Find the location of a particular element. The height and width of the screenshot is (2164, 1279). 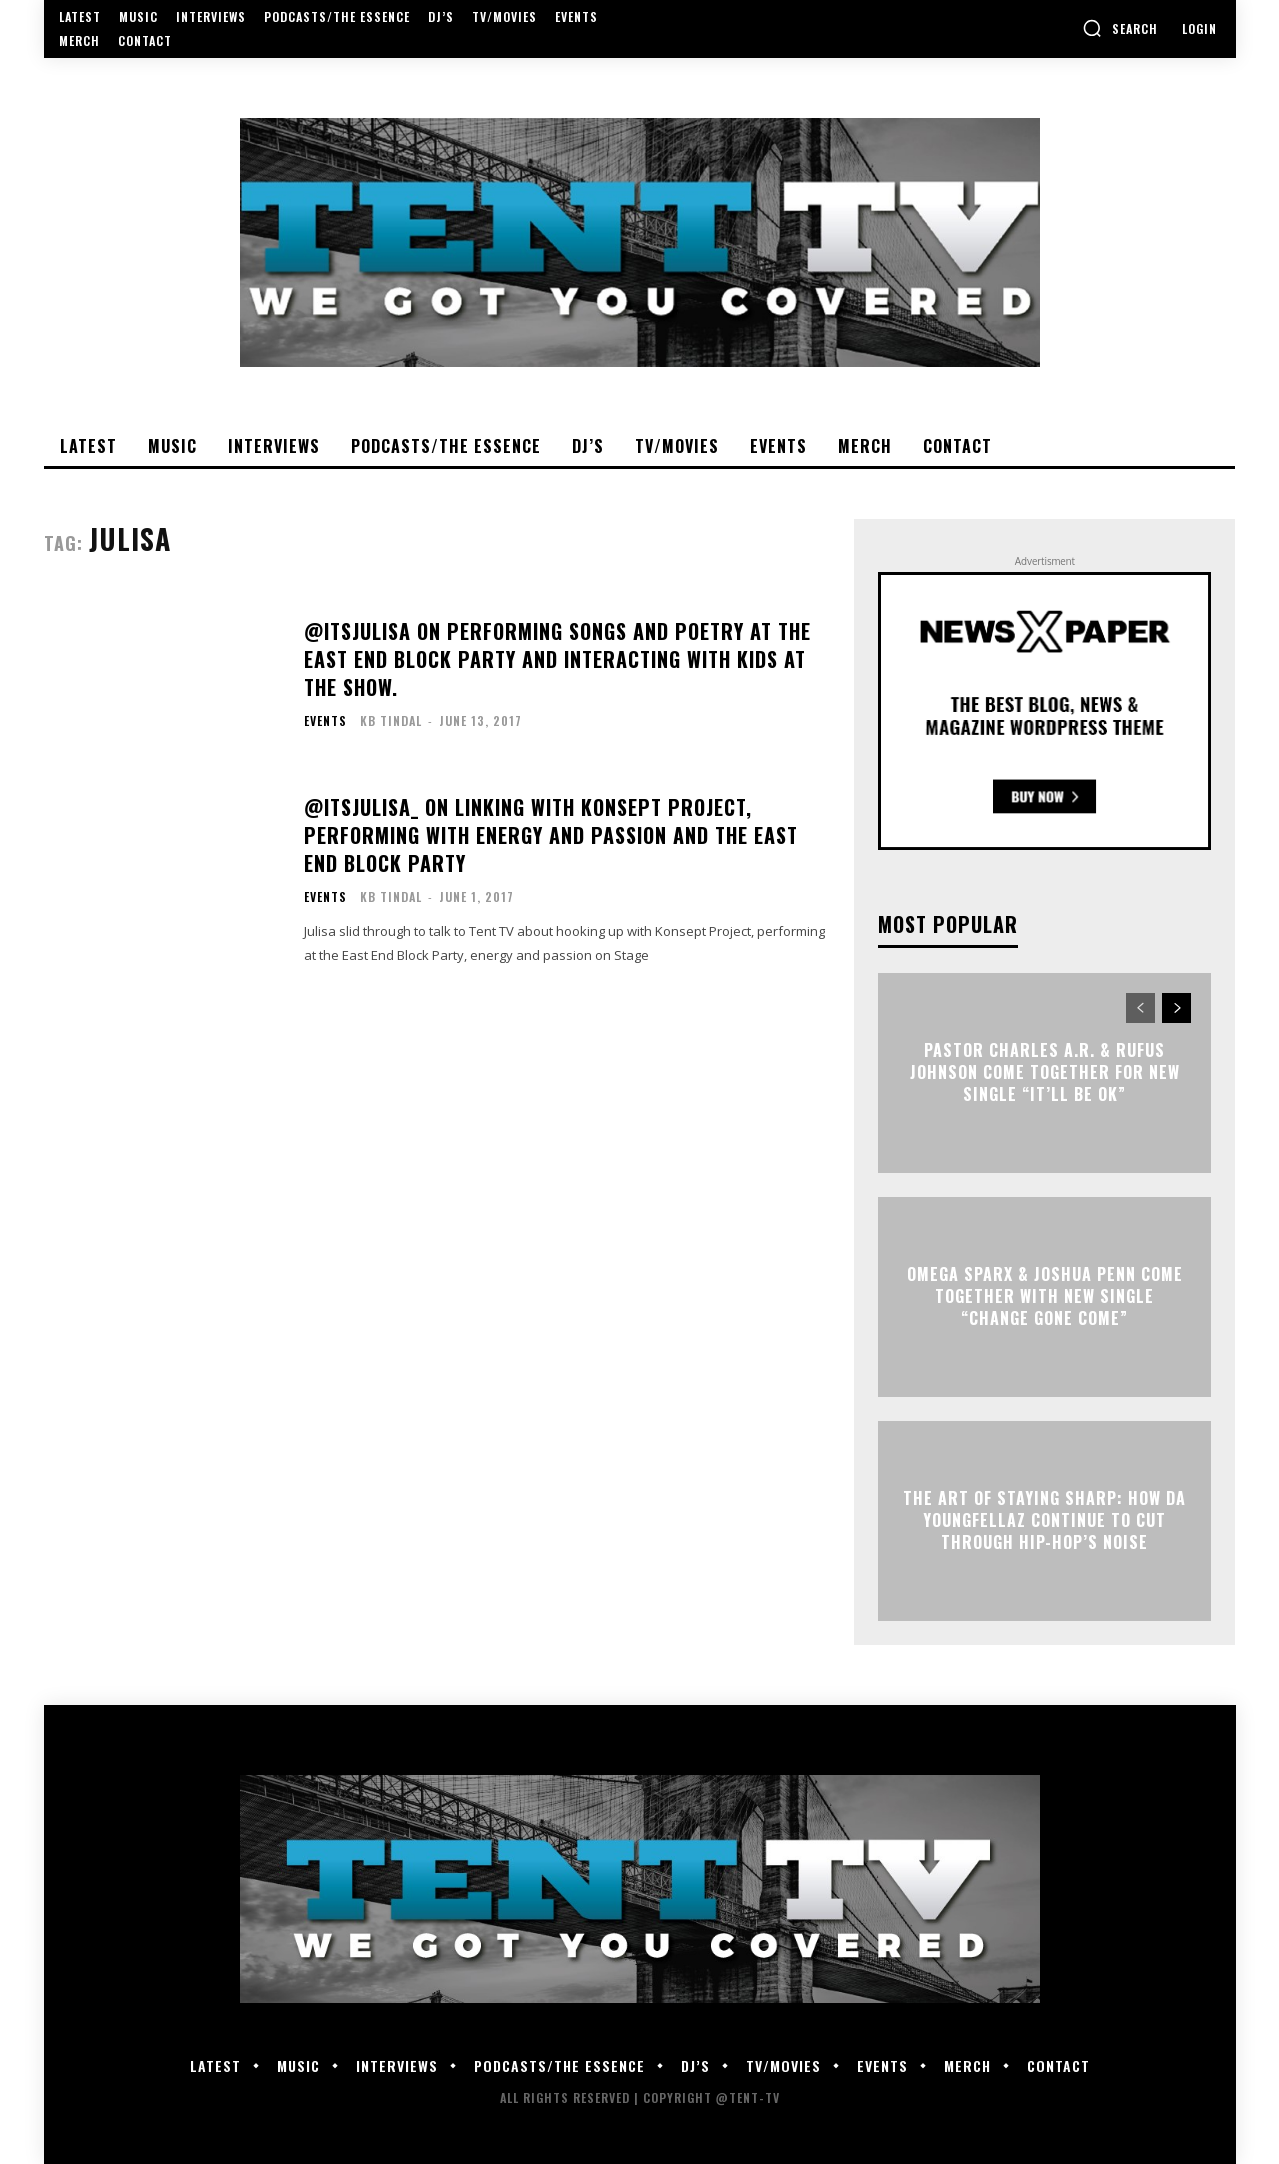

@ItsJulisa_ on Linking with Konsept Project, Performing With Energy And Passion And The East End Block Party is located at coordinates (551, 835).